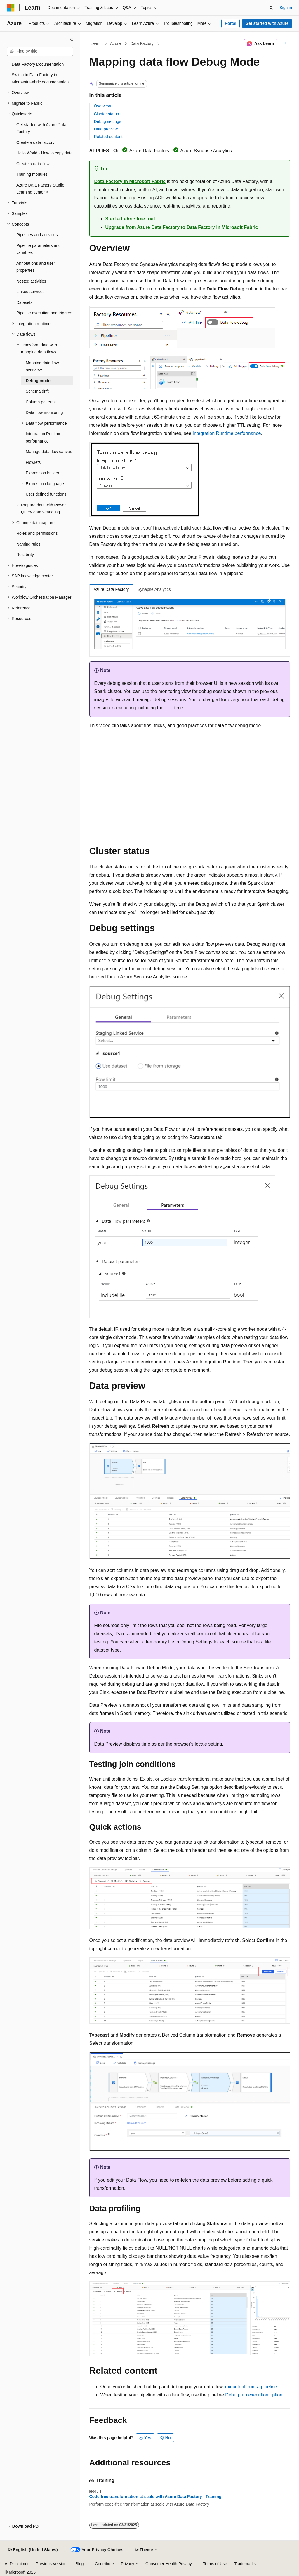 The height and width of the screenshot is (2576, 299). I want to click on Start a Fabric free trial, so click(130, 218).